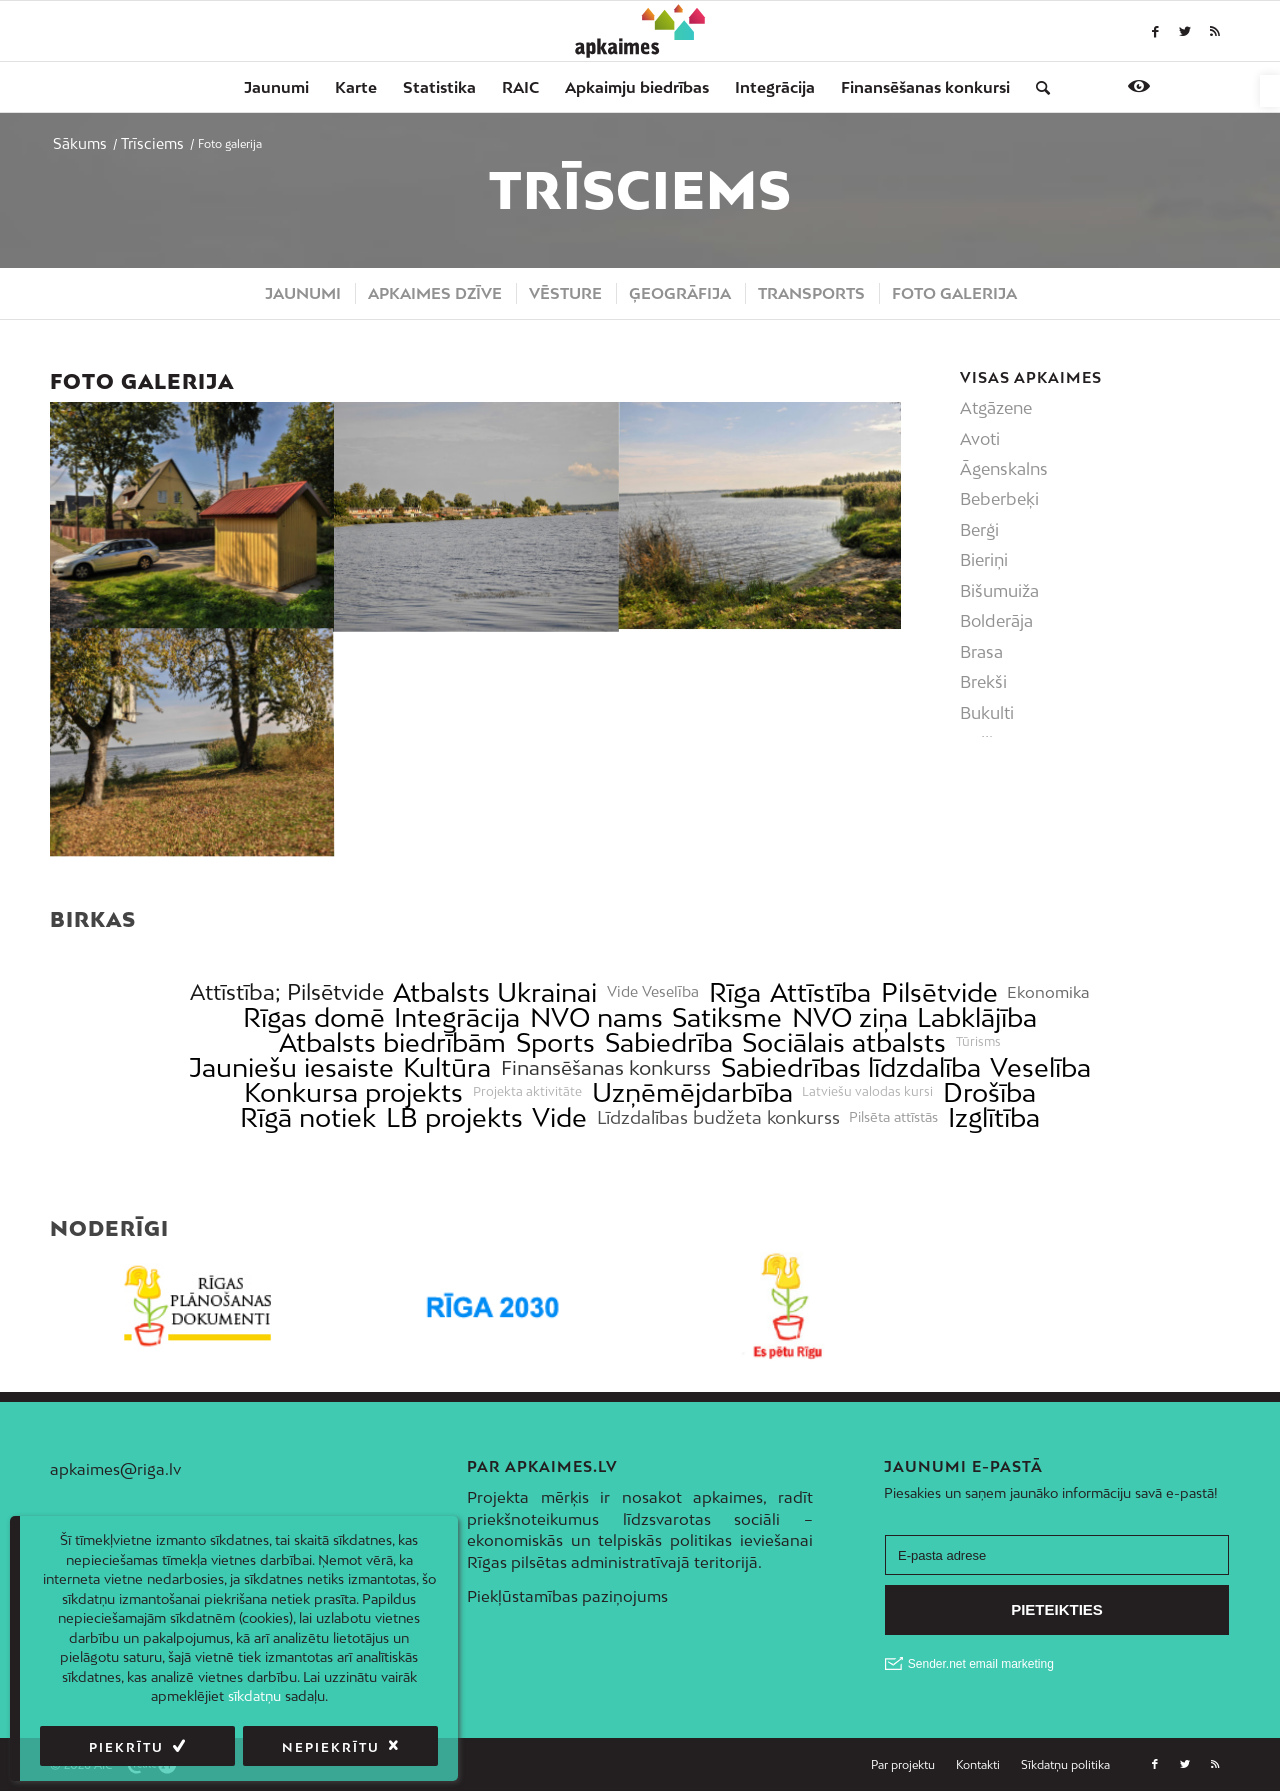 The width and height of the screenshot is (1280, 1791). What do you see at coordinates (989, 1092) in the screenshot?
I see `Drošība [link]` at bounding box center [989, 1092].